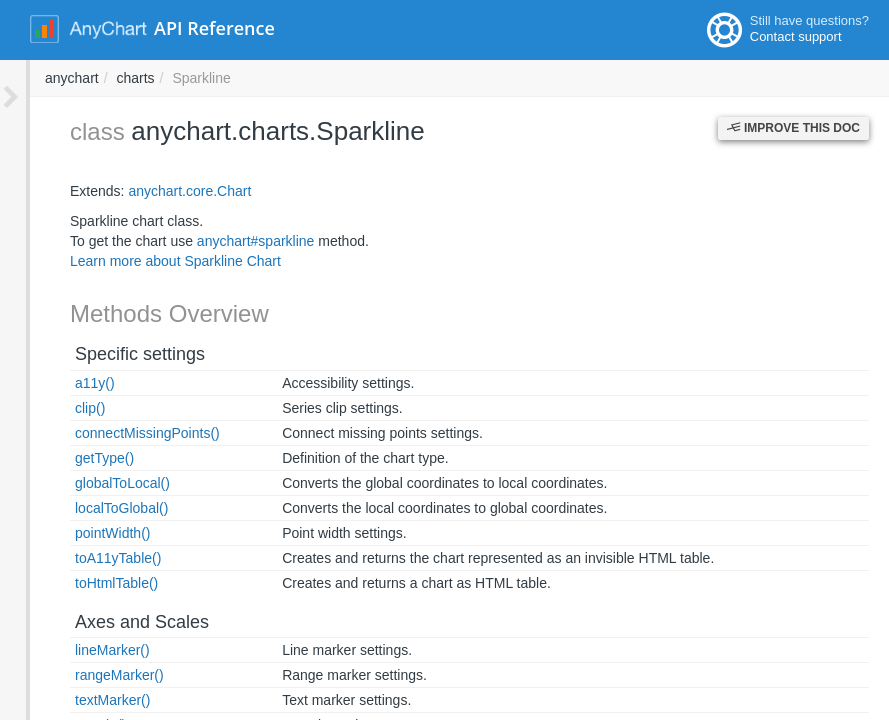 The width and height of the screenshot is (889, 720). I want to click on anychart, so click(342, 78).